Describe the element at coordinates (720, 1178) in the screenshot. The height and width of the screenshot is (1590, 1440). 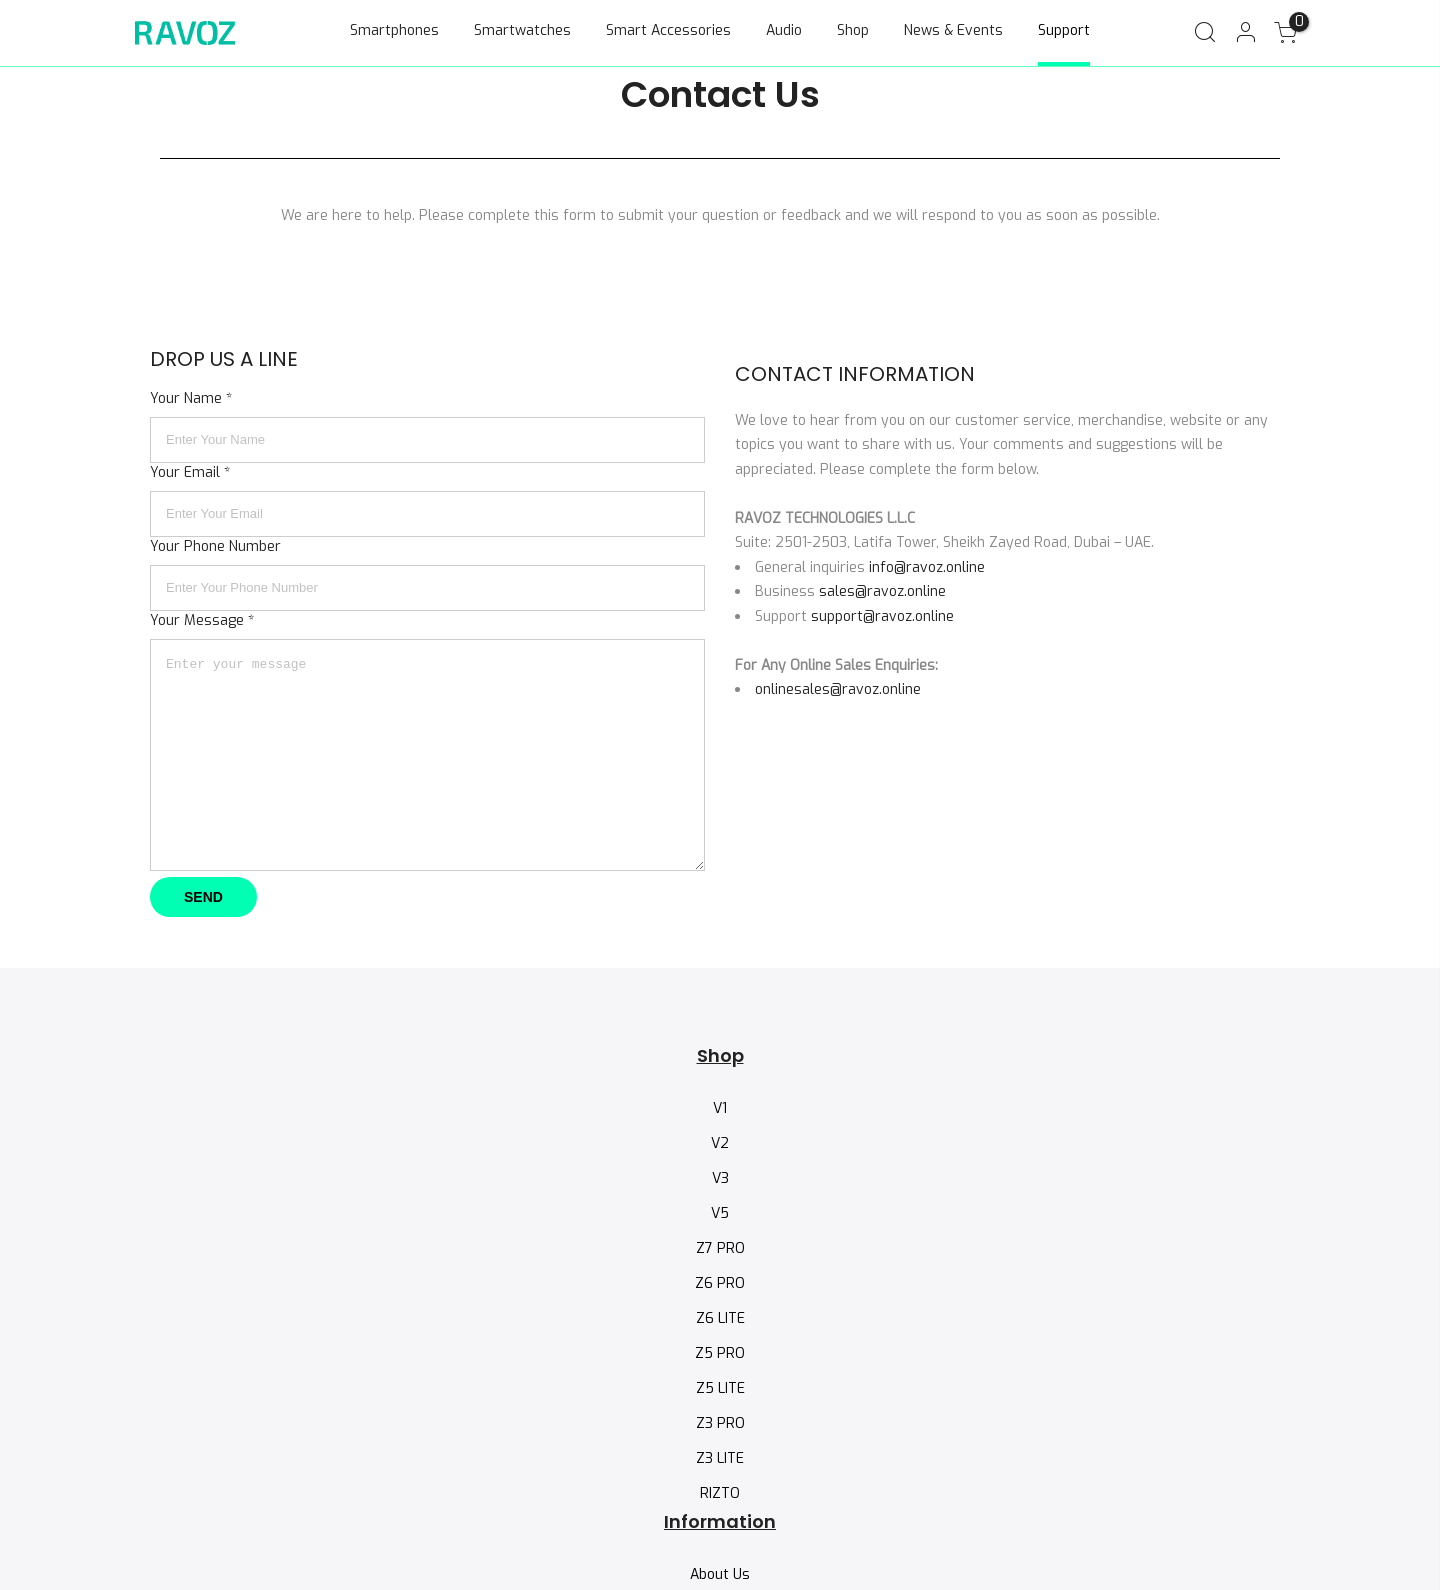
I see `V3` at that location.